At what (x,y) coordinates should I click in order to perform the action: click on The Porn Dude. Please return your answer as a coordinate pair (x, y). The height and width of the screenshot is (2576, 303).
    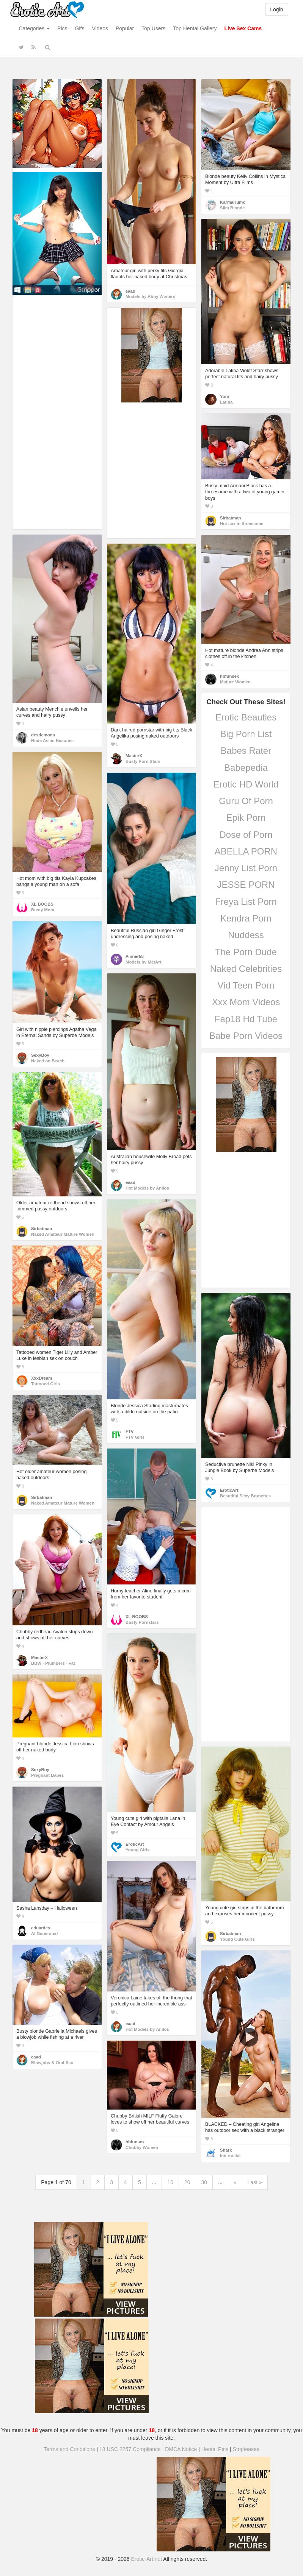
    Looking at the image, I should click on (246, 952).